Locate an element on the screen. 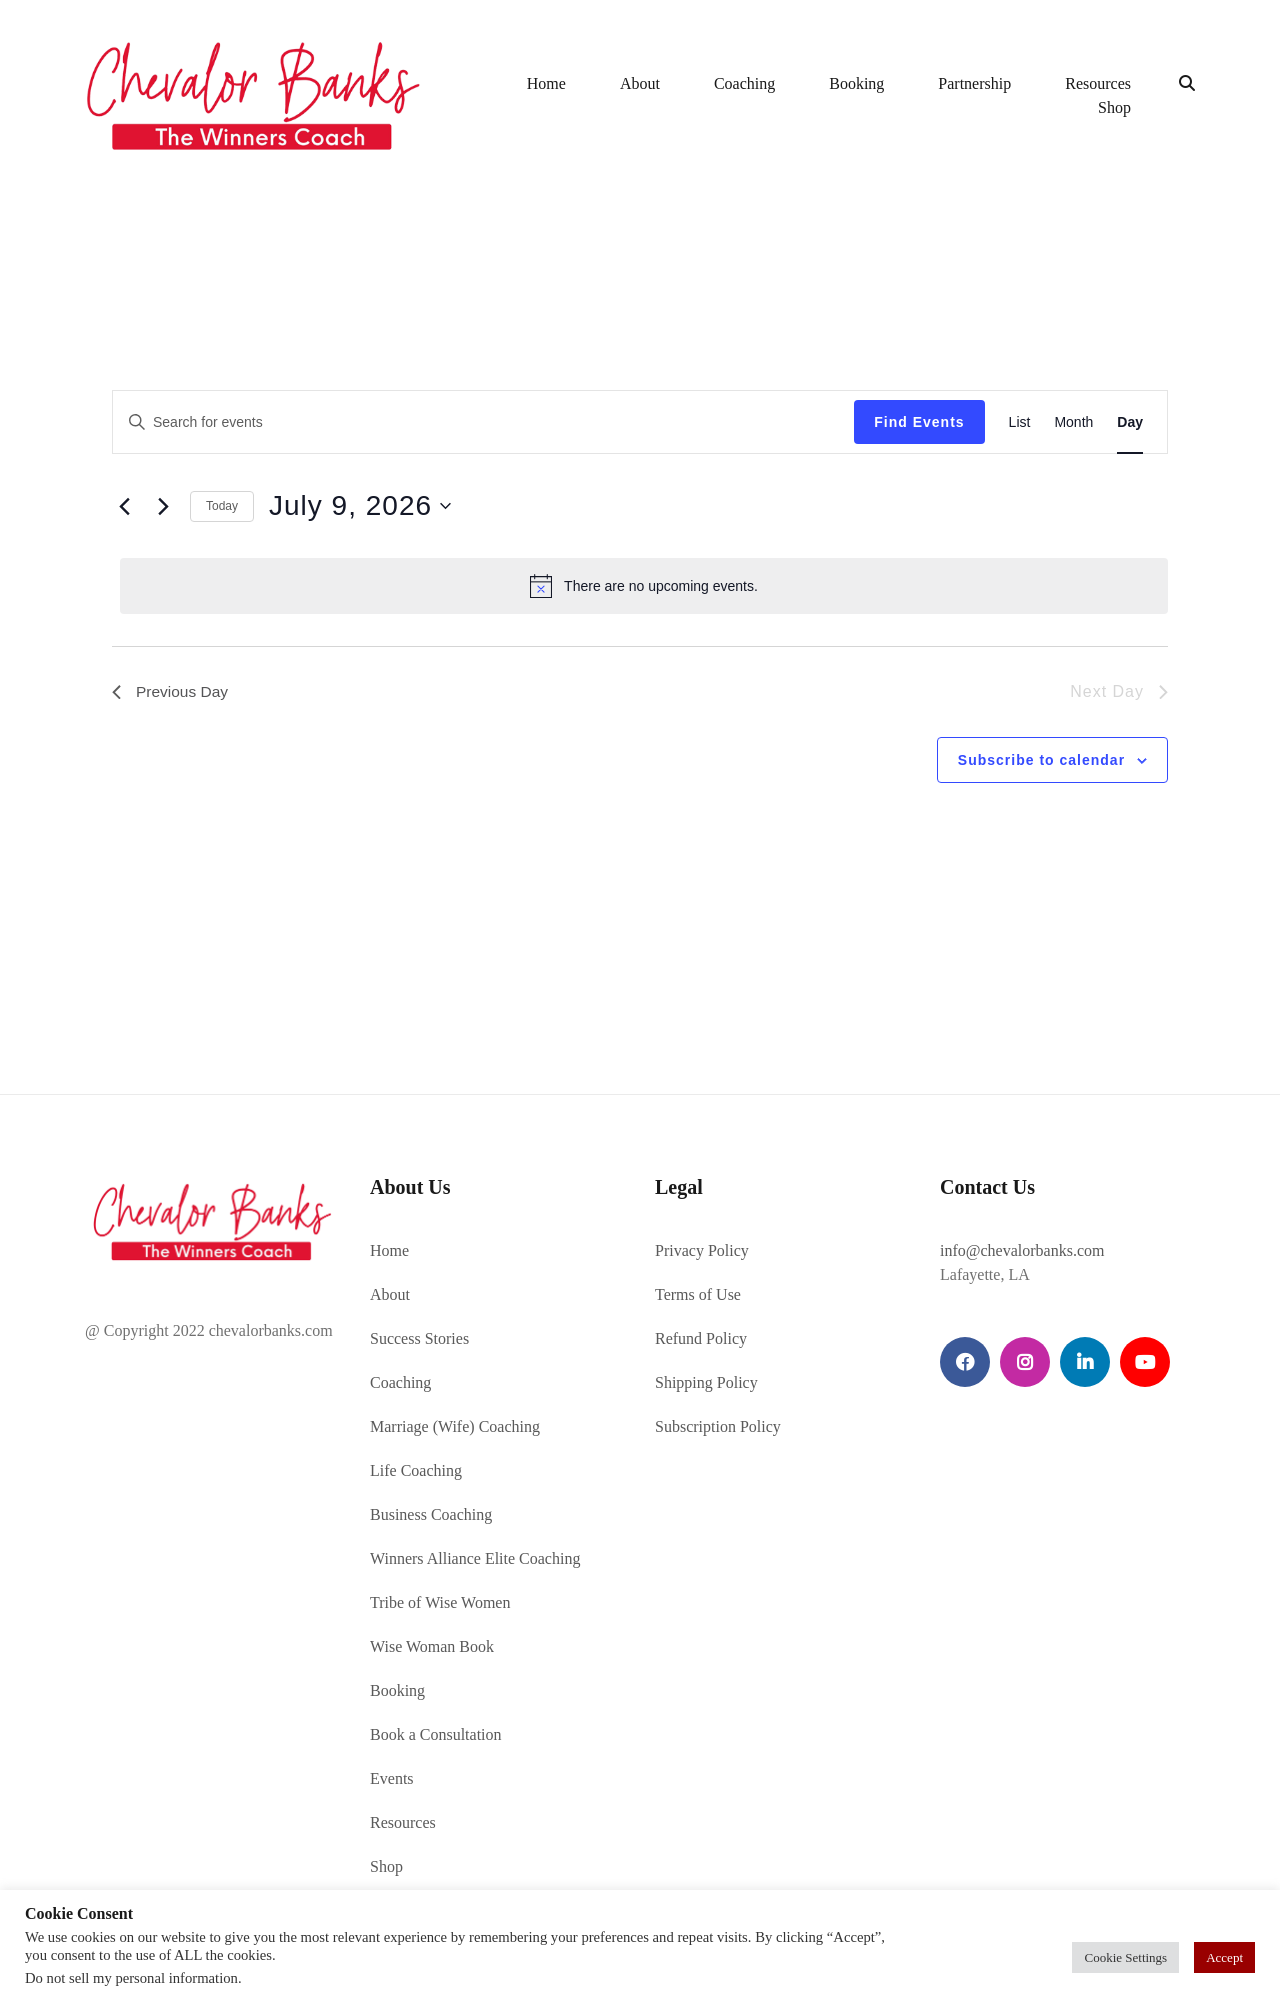 This screenshot has height=2001, width=1280. Business Coaching is located at coordinates (431, 1512).